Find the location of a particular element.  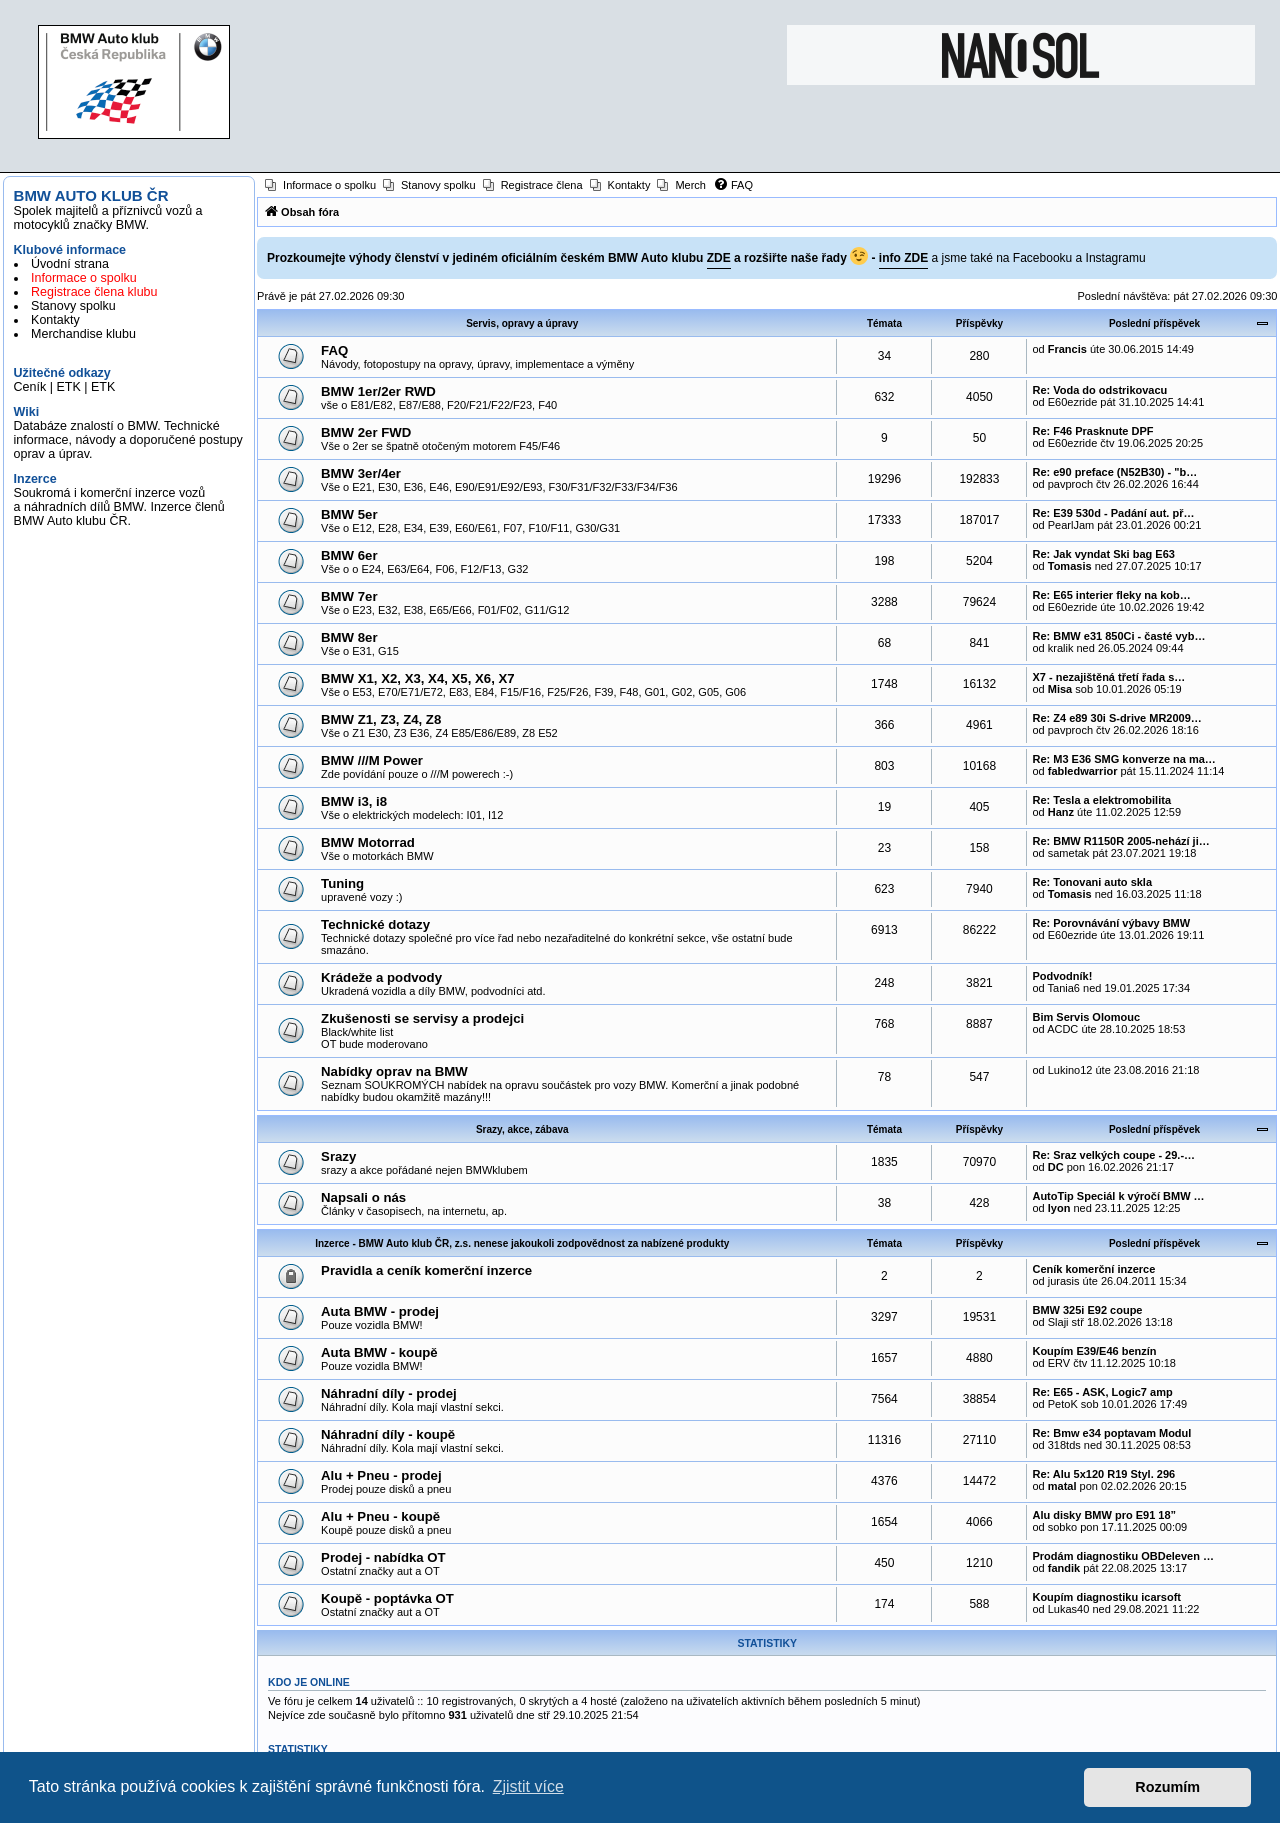

Koupě - poptávka OT is located at coordinates (387, 1598).